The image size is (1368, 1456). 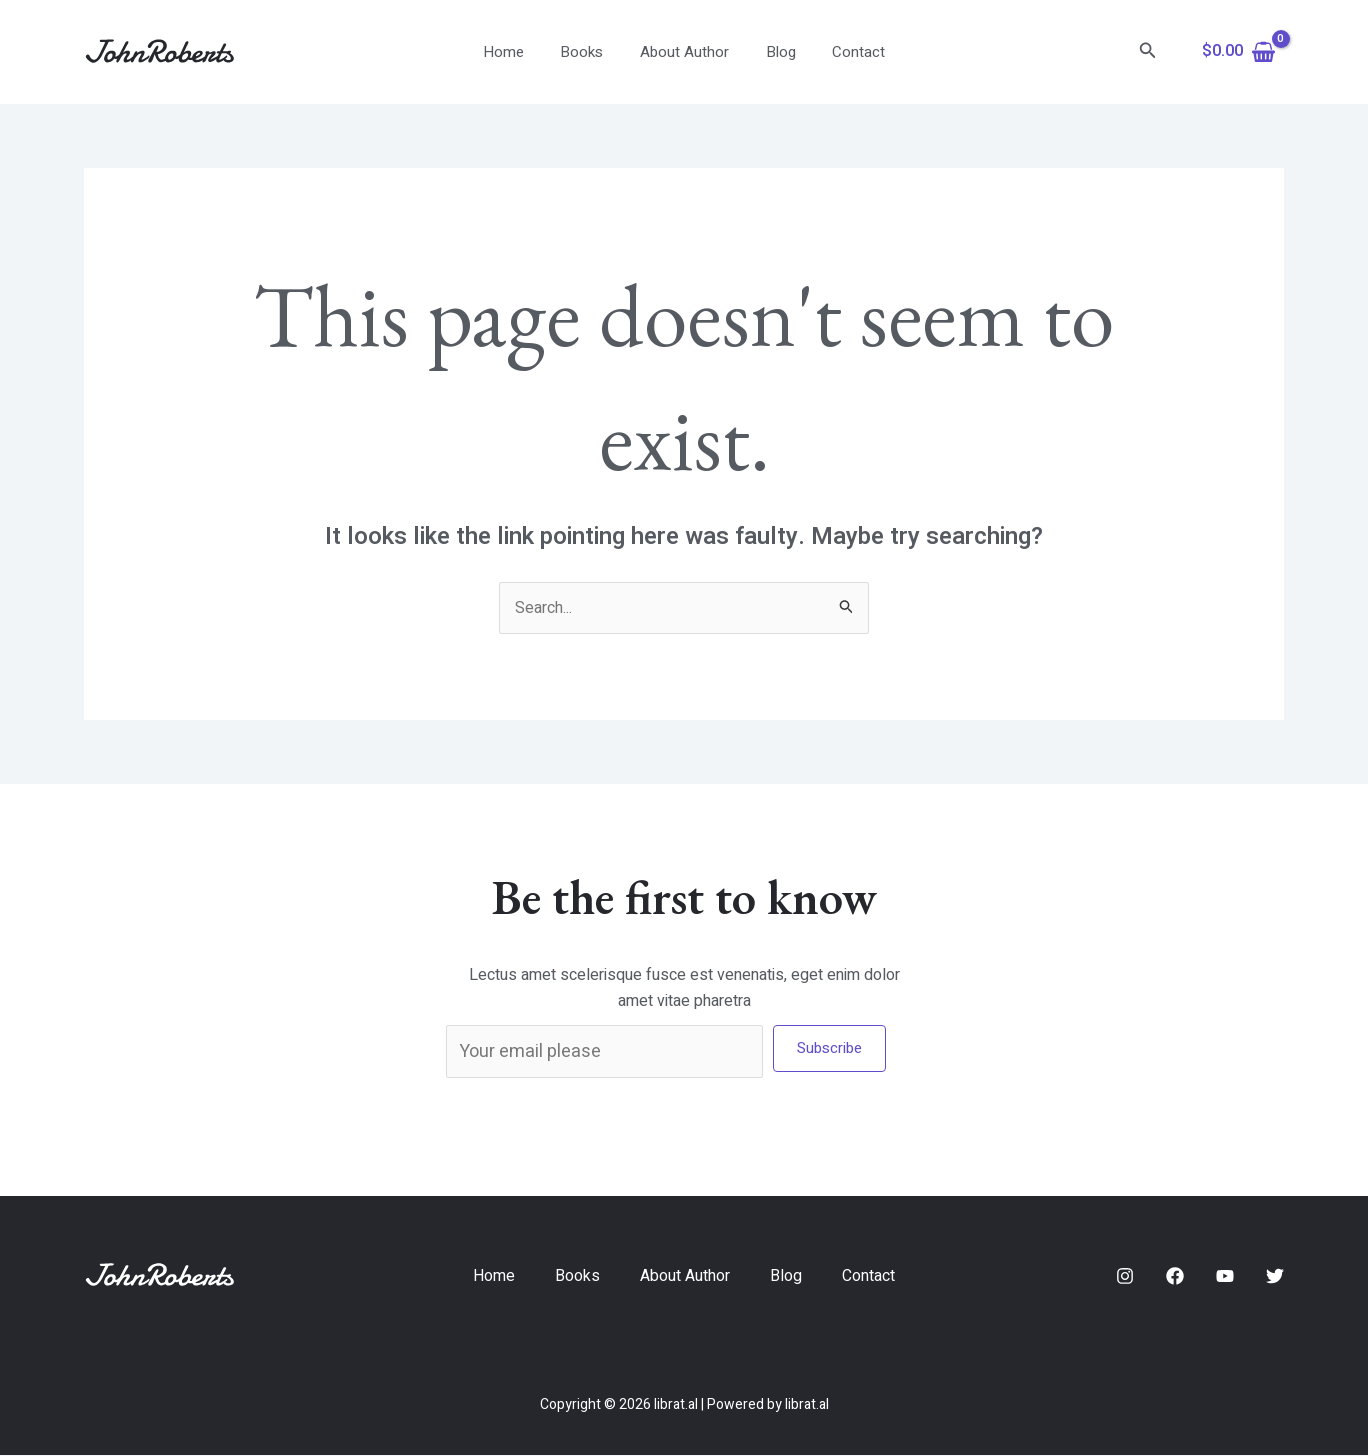 What do you see at coordinates (684, 52) in the screenshot?
I see `About Author` at bounding box center [684, 52].